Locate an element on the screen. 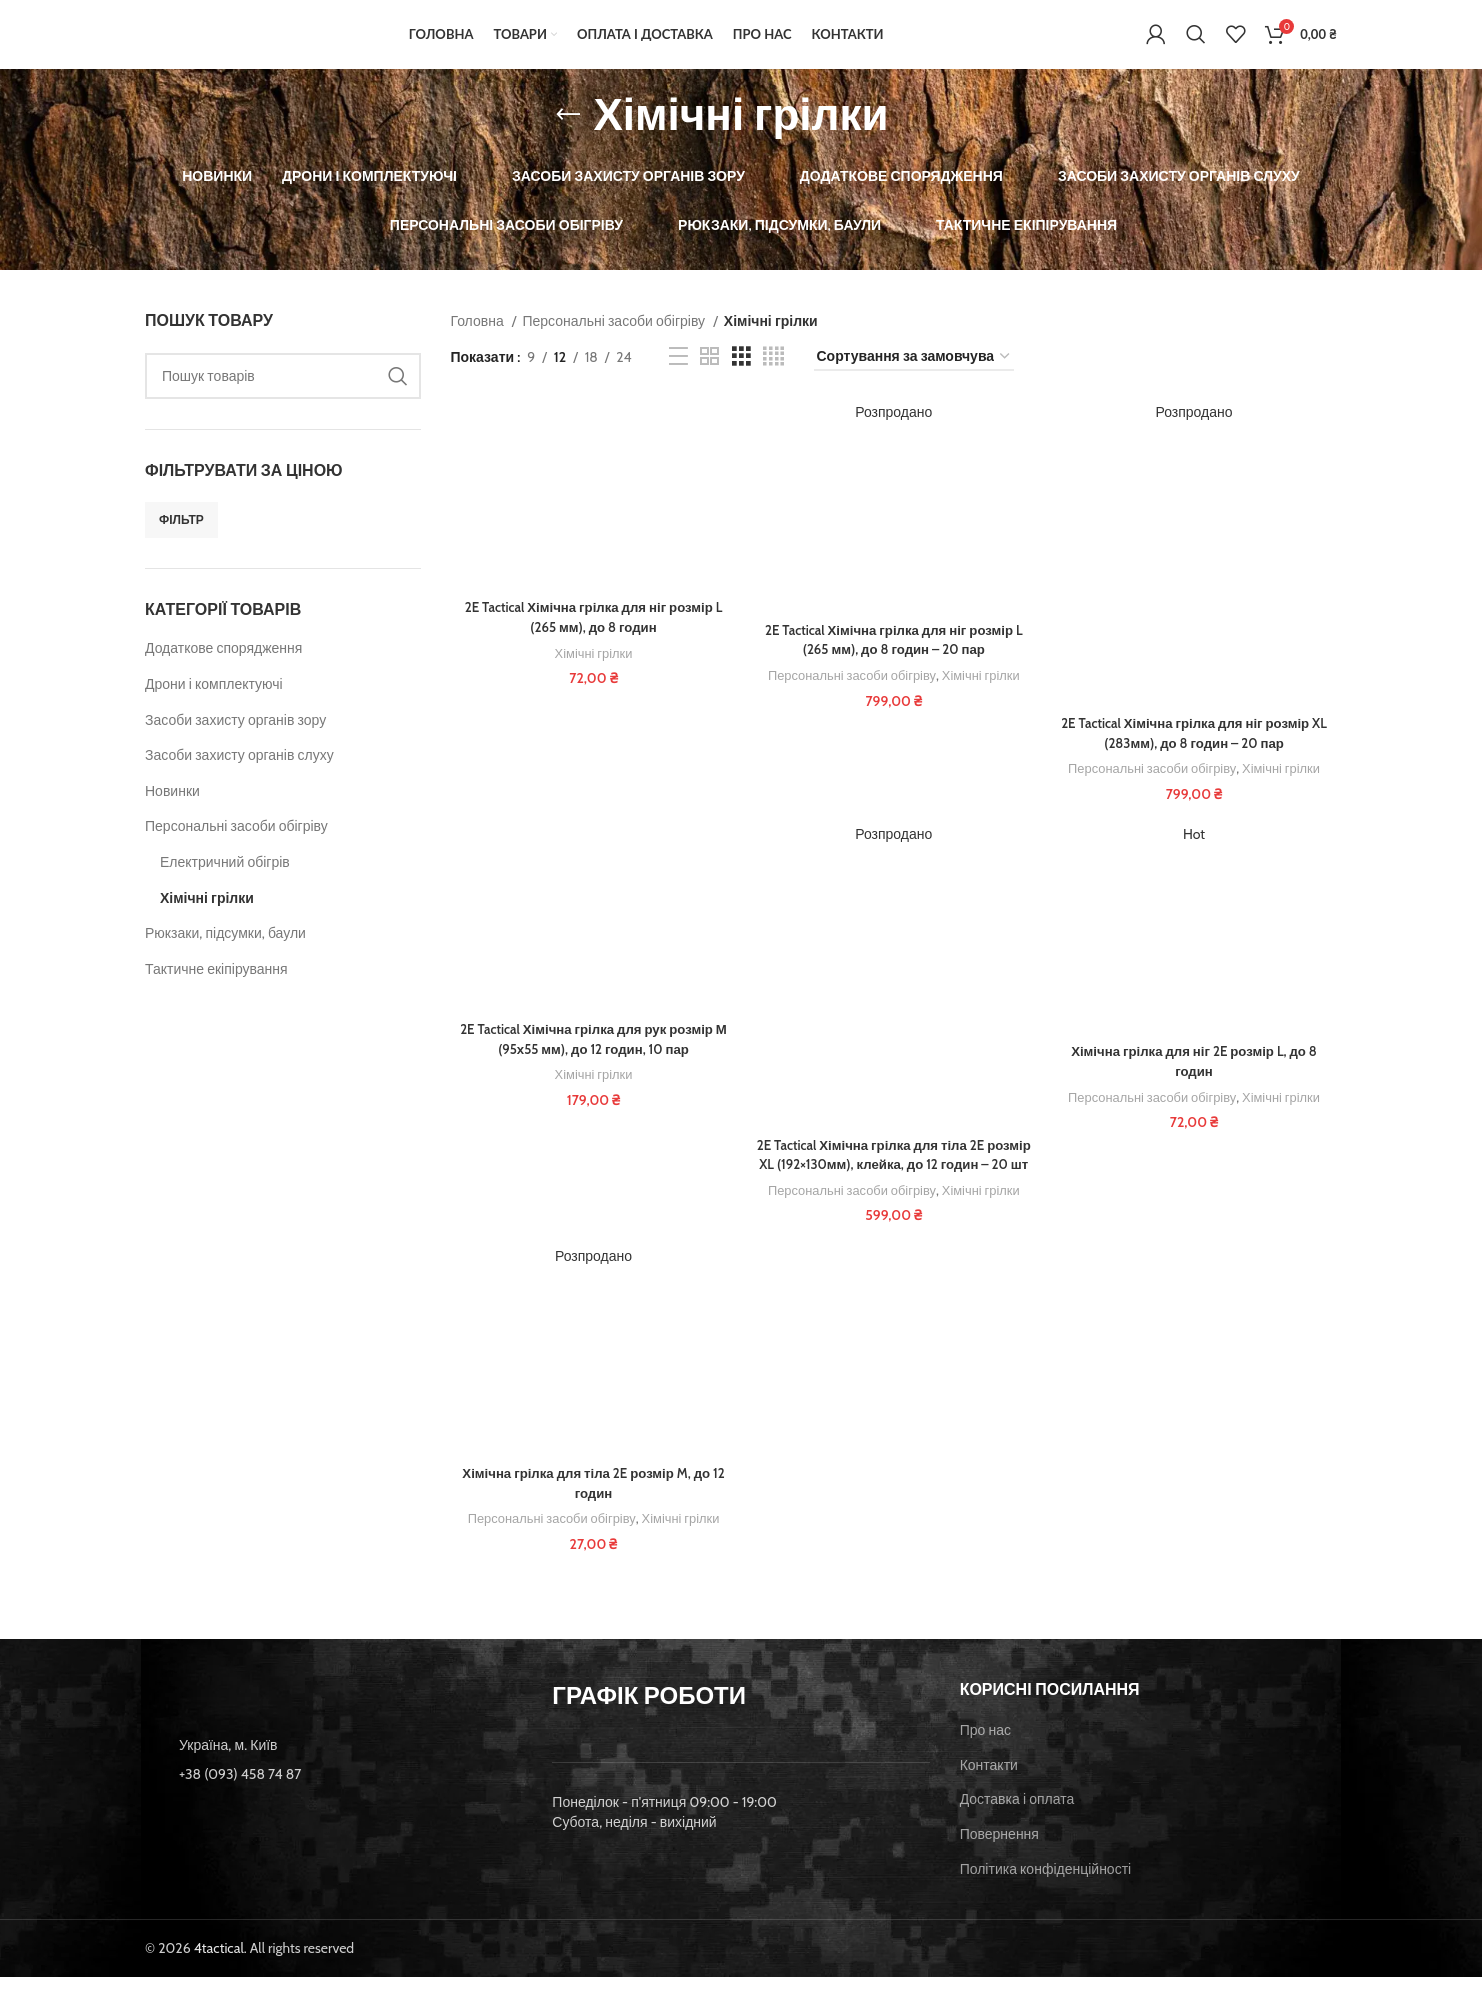 This screenshot has height=2016, width=1482. 2E Tactical Хімічна грілка для ніг розмір XL (283мм), до 8 годин – 20 пар is located at coordinates (1196, 756).